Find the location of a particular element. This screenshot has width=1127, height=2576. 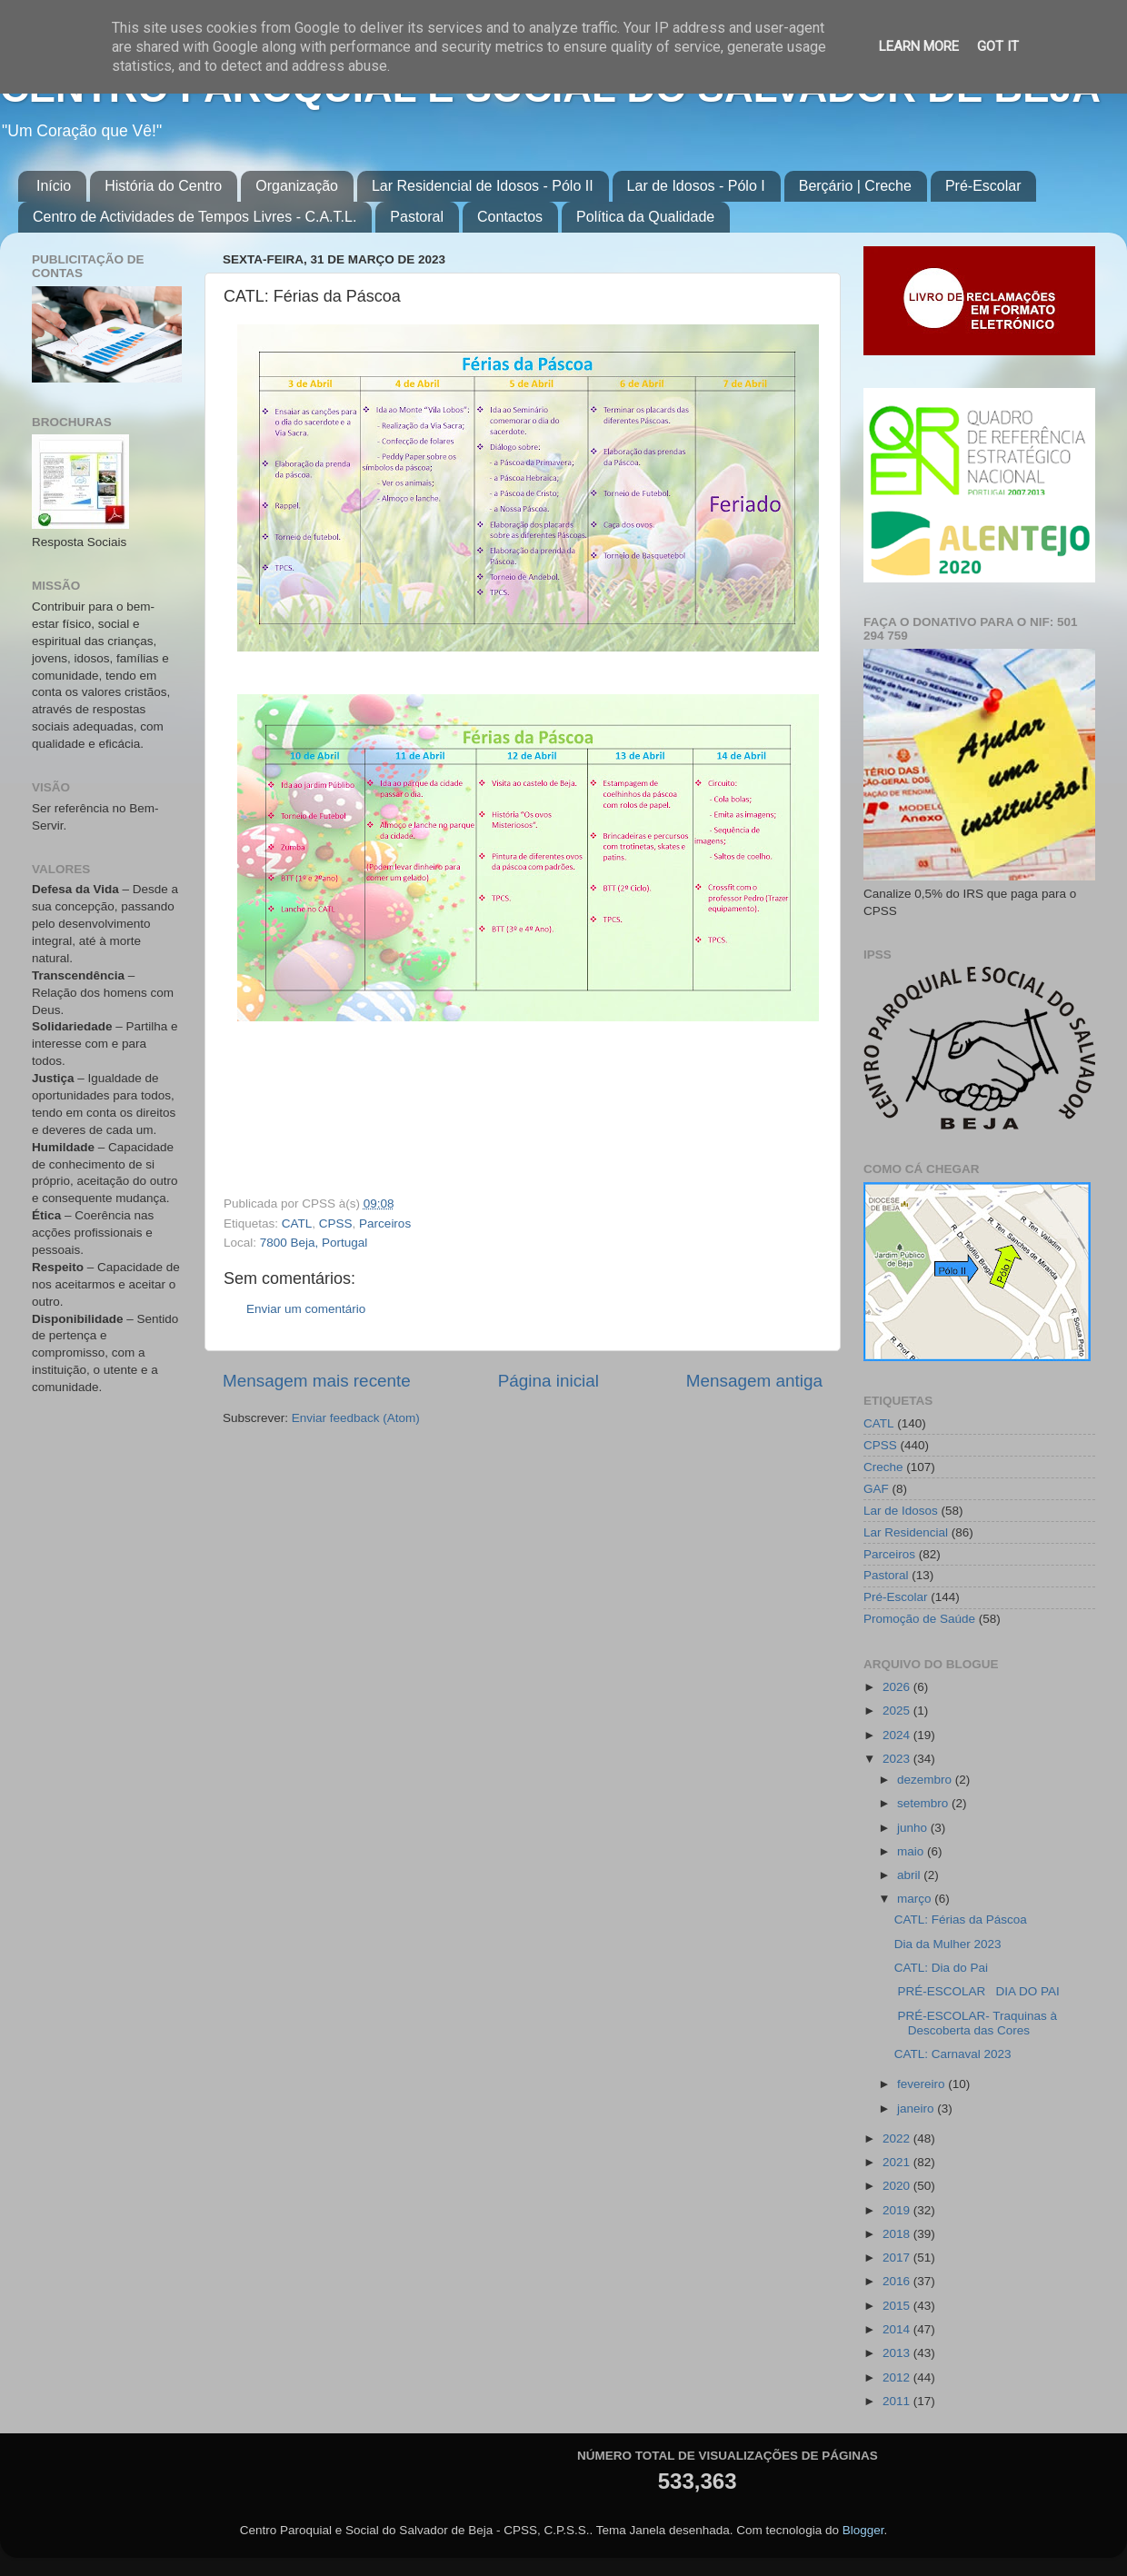

Got it is located at coordinates (998, 46).